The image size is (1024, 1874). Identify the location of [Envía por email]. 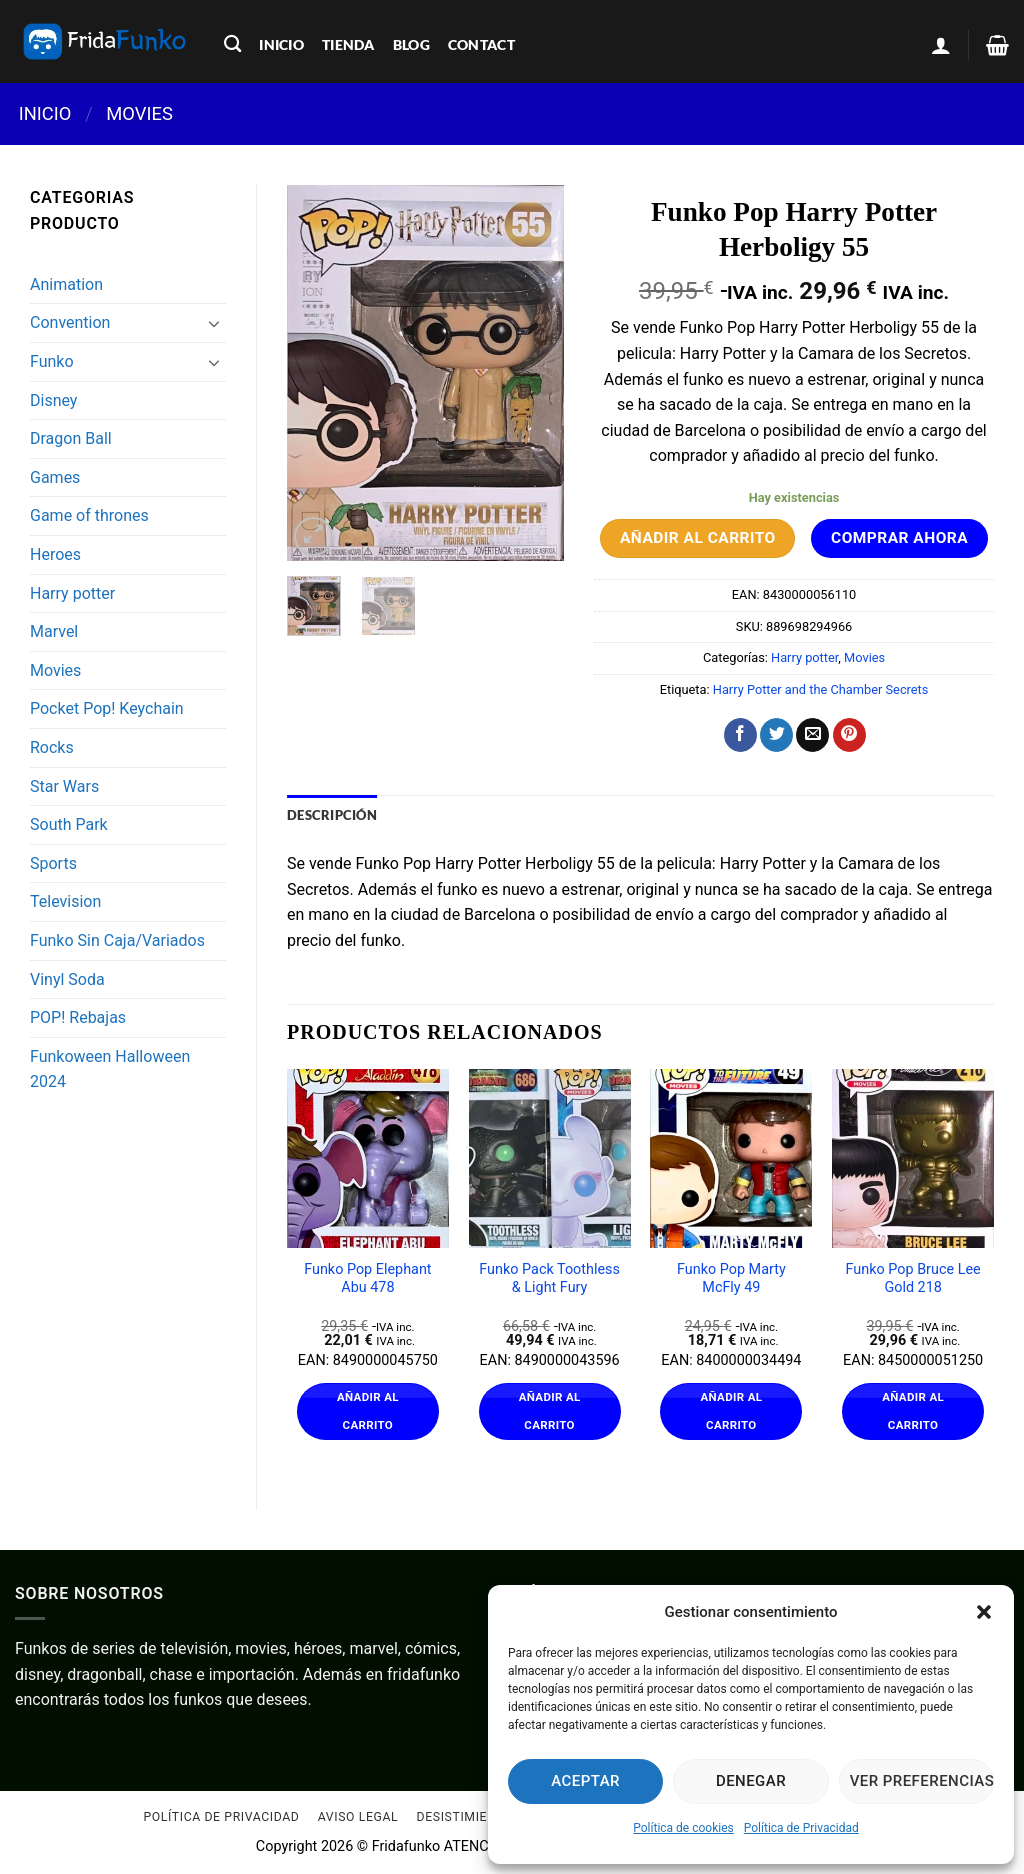
(812, 735).